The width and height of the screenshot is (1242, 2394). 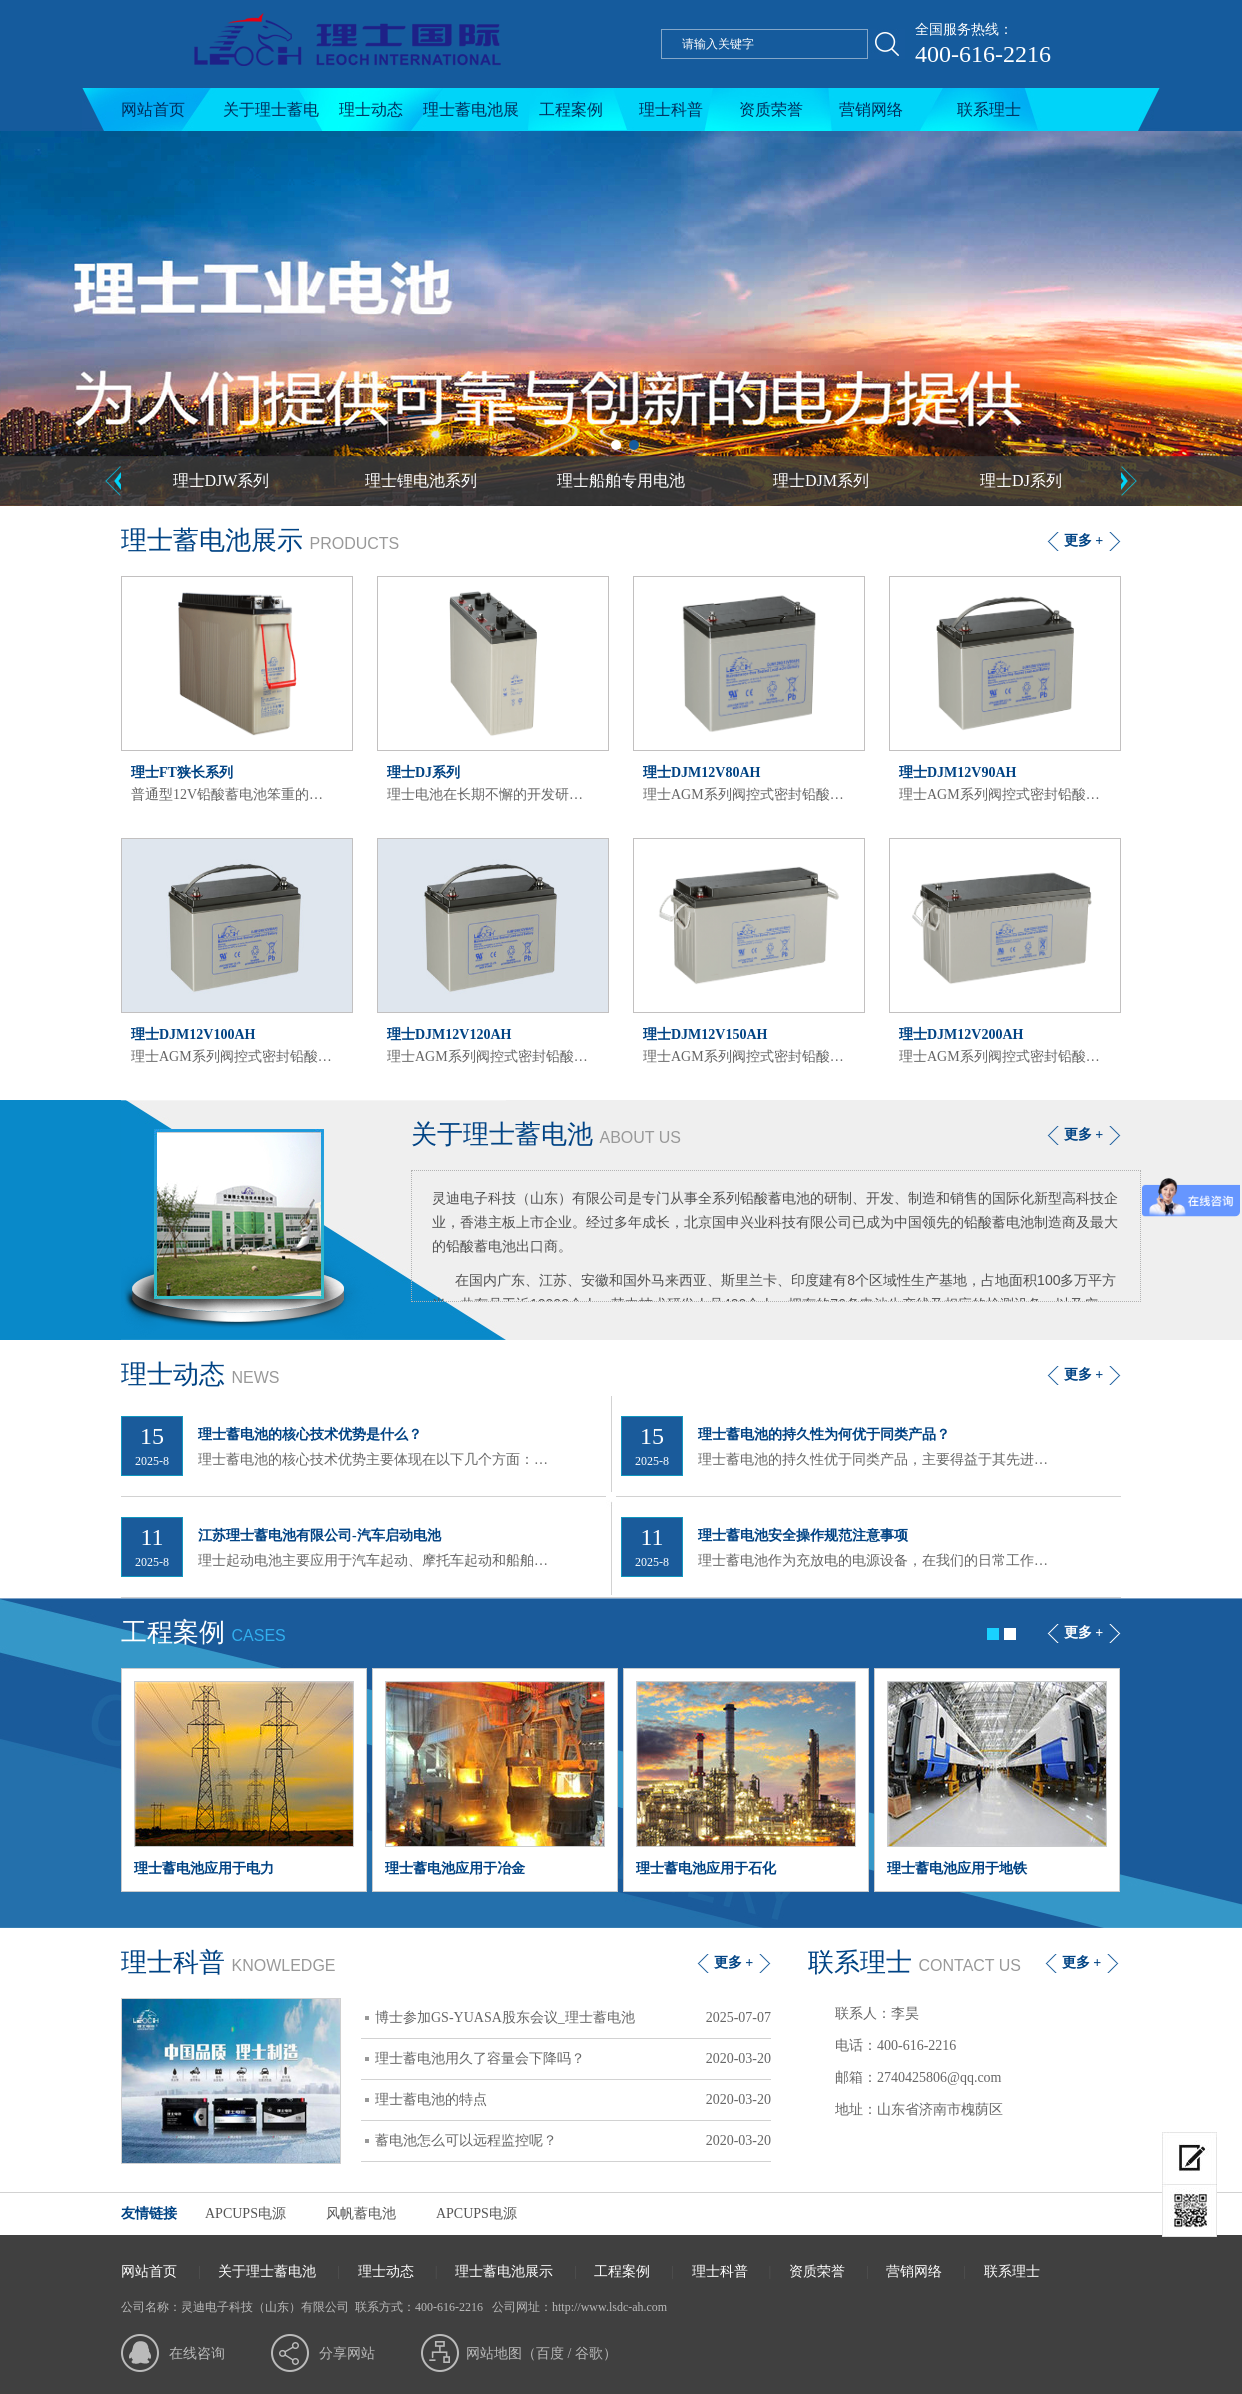 I want to click on 谷歌, so click(x=589, y=2353).